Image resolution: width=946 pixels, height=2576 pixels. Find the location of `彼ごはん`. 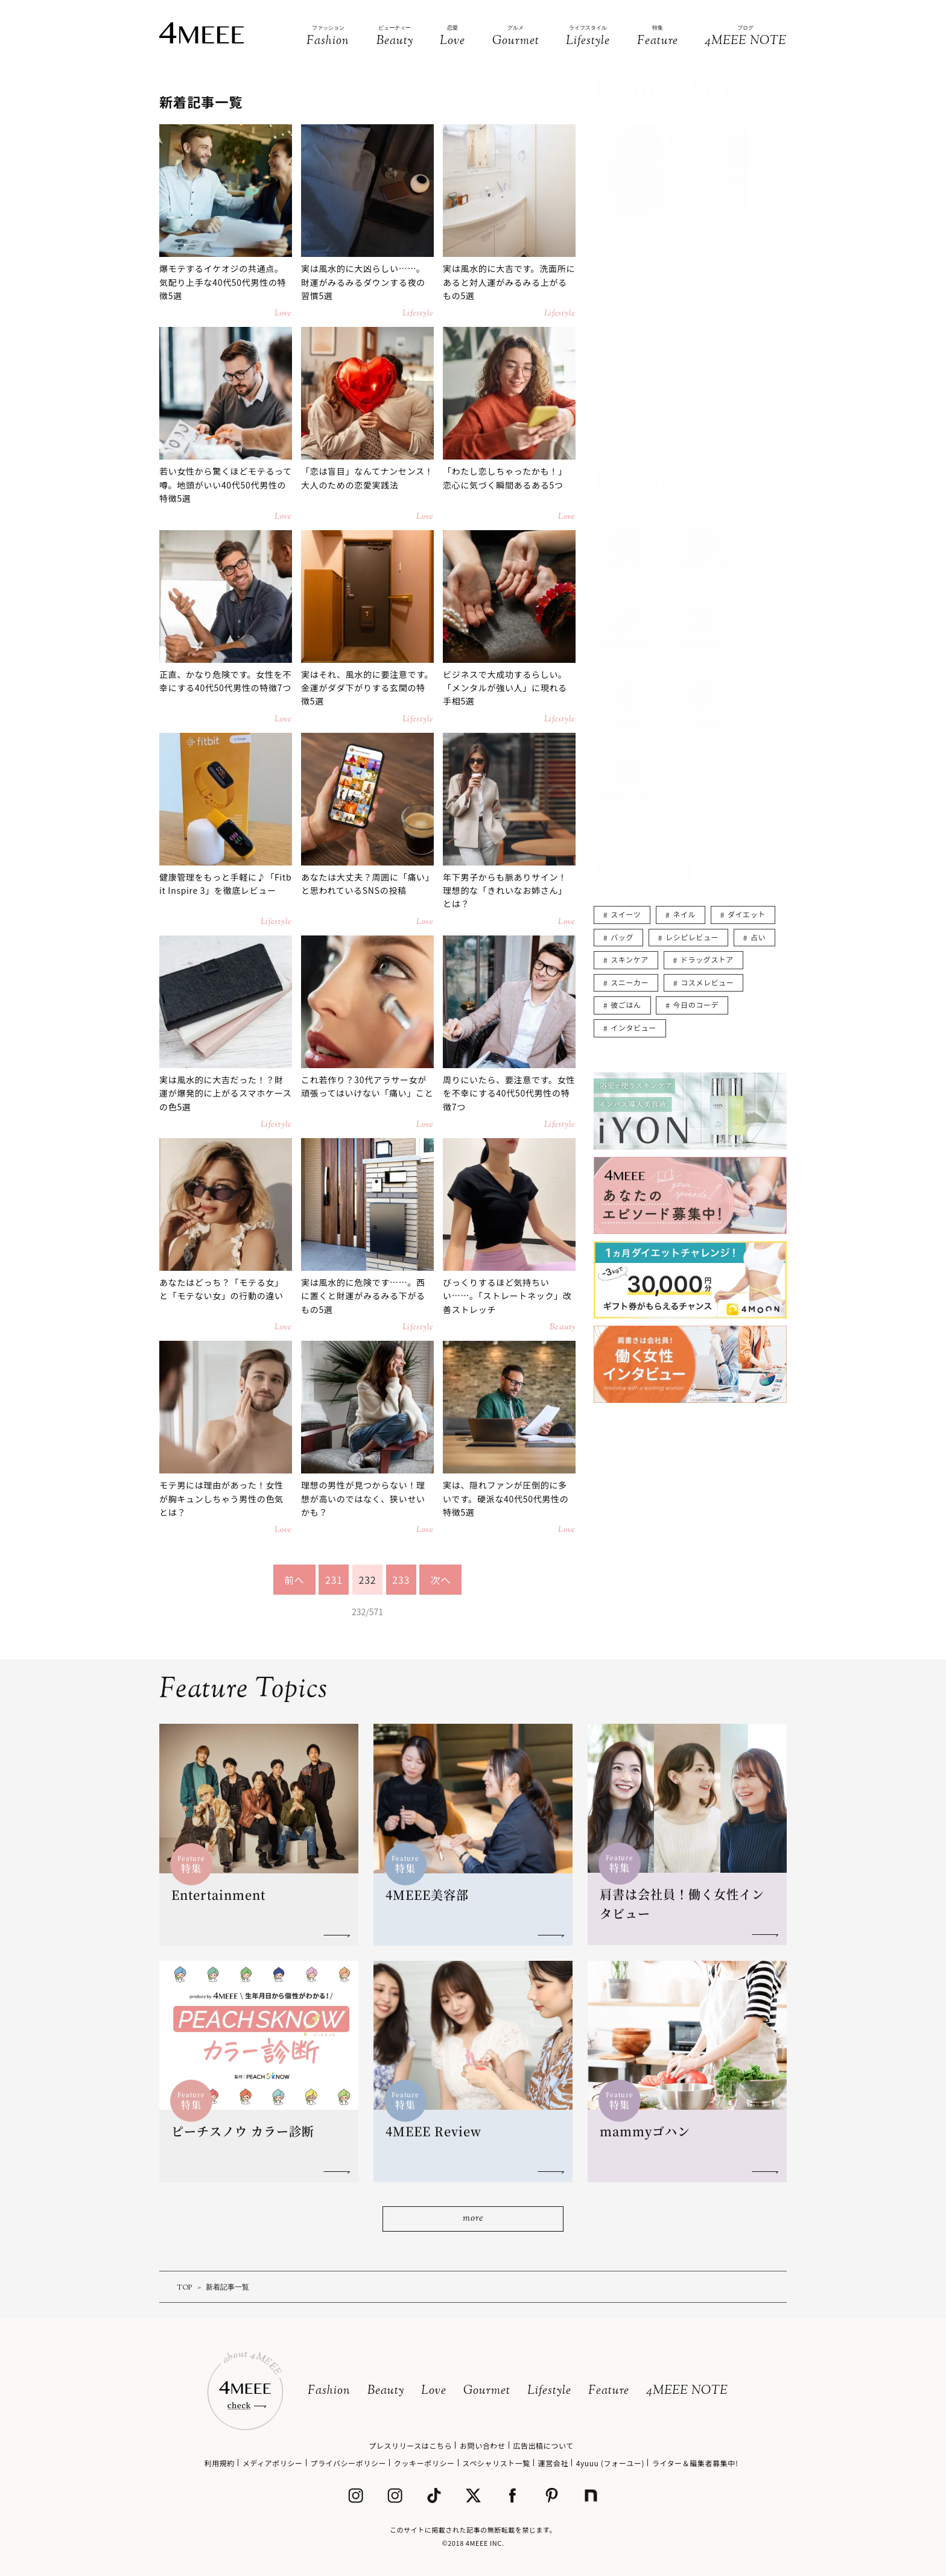

彼ごはん is located at coordinates (626, 1004).